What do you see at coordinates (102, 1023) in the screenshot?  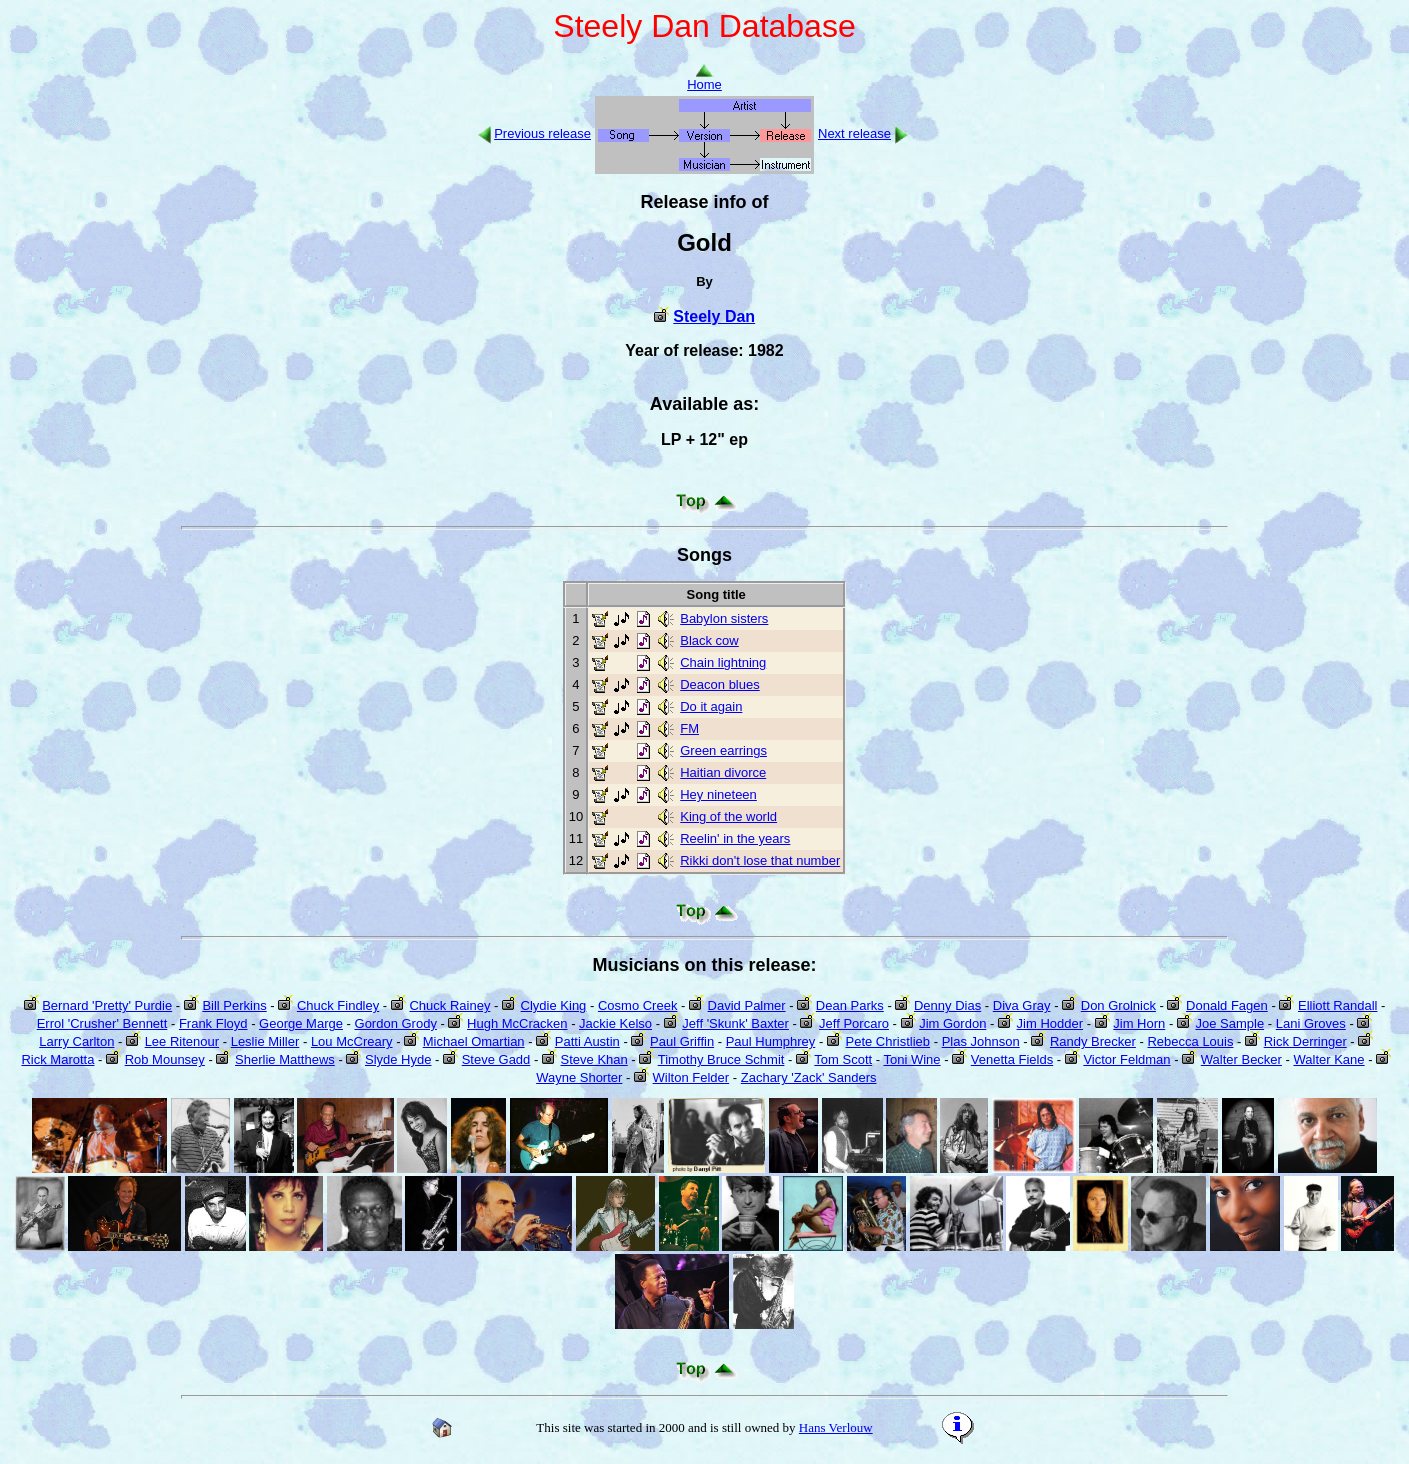 I see `Errol 'Crusher' Bennett` at bounding box center [102, 1023].